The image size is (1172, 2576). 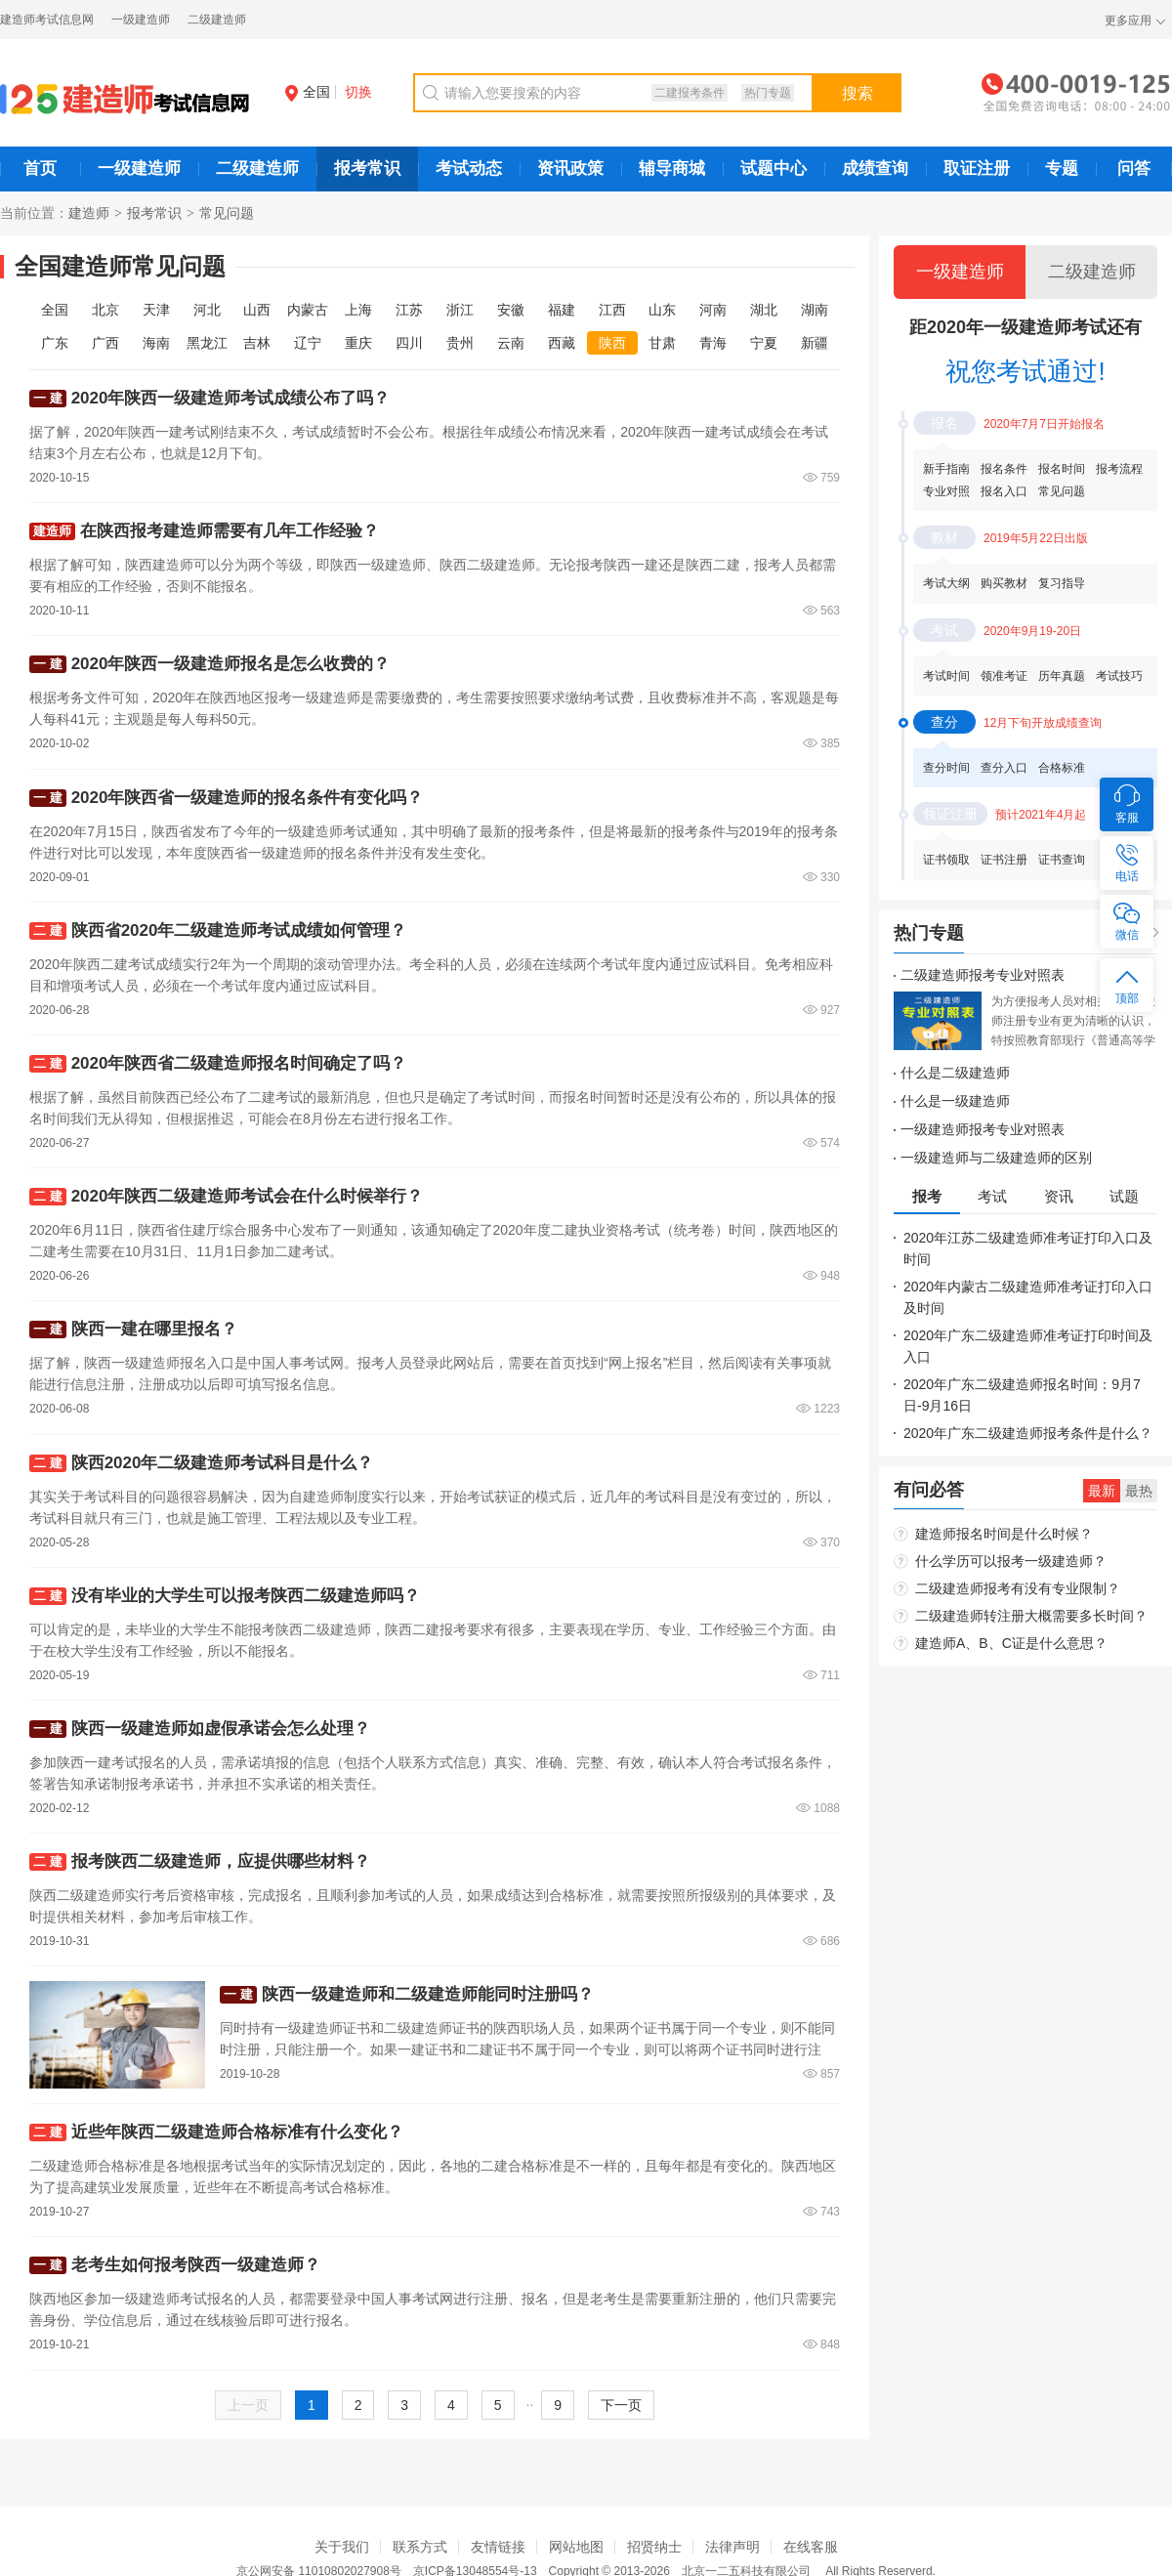 What do you see at coordinates (814, 309) in the screenshot?
I see `湖南` at bounding box center [814, 309].